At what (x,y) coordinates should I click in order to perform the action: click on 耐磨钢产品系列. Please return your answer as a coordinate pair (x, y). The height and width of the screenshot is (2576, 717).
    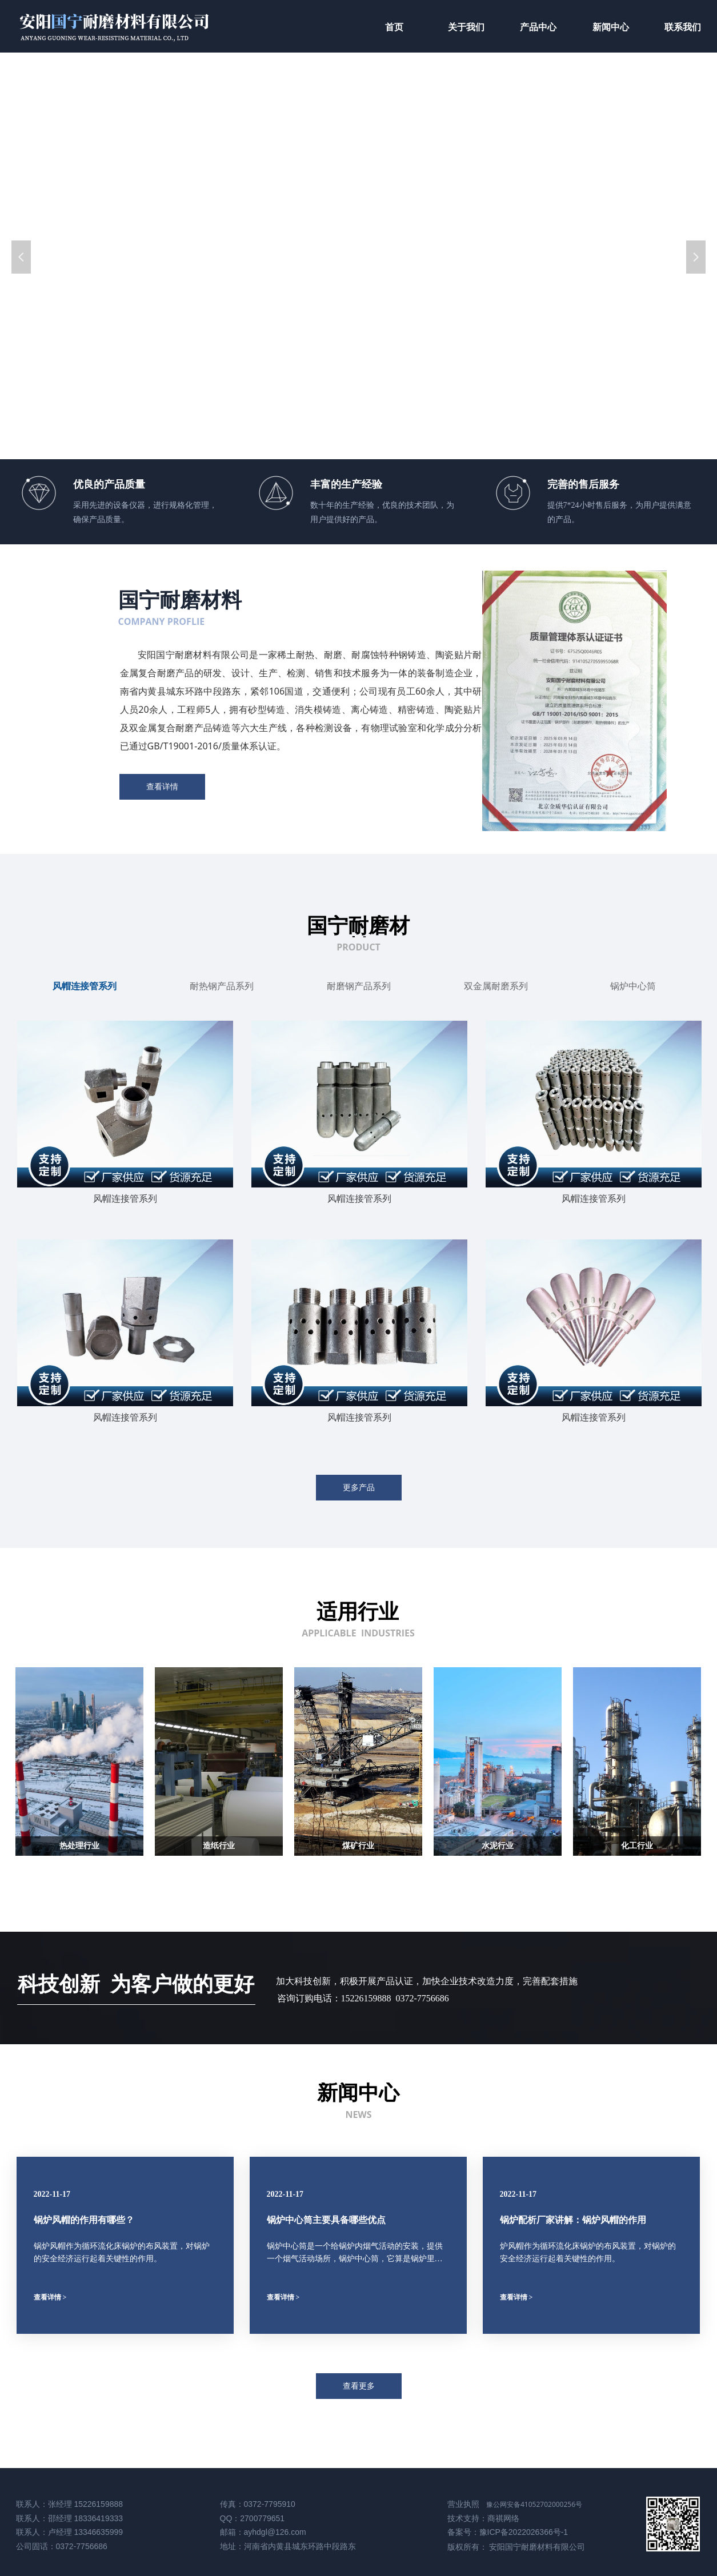
    Looking at the image, I should click on (359, 986).